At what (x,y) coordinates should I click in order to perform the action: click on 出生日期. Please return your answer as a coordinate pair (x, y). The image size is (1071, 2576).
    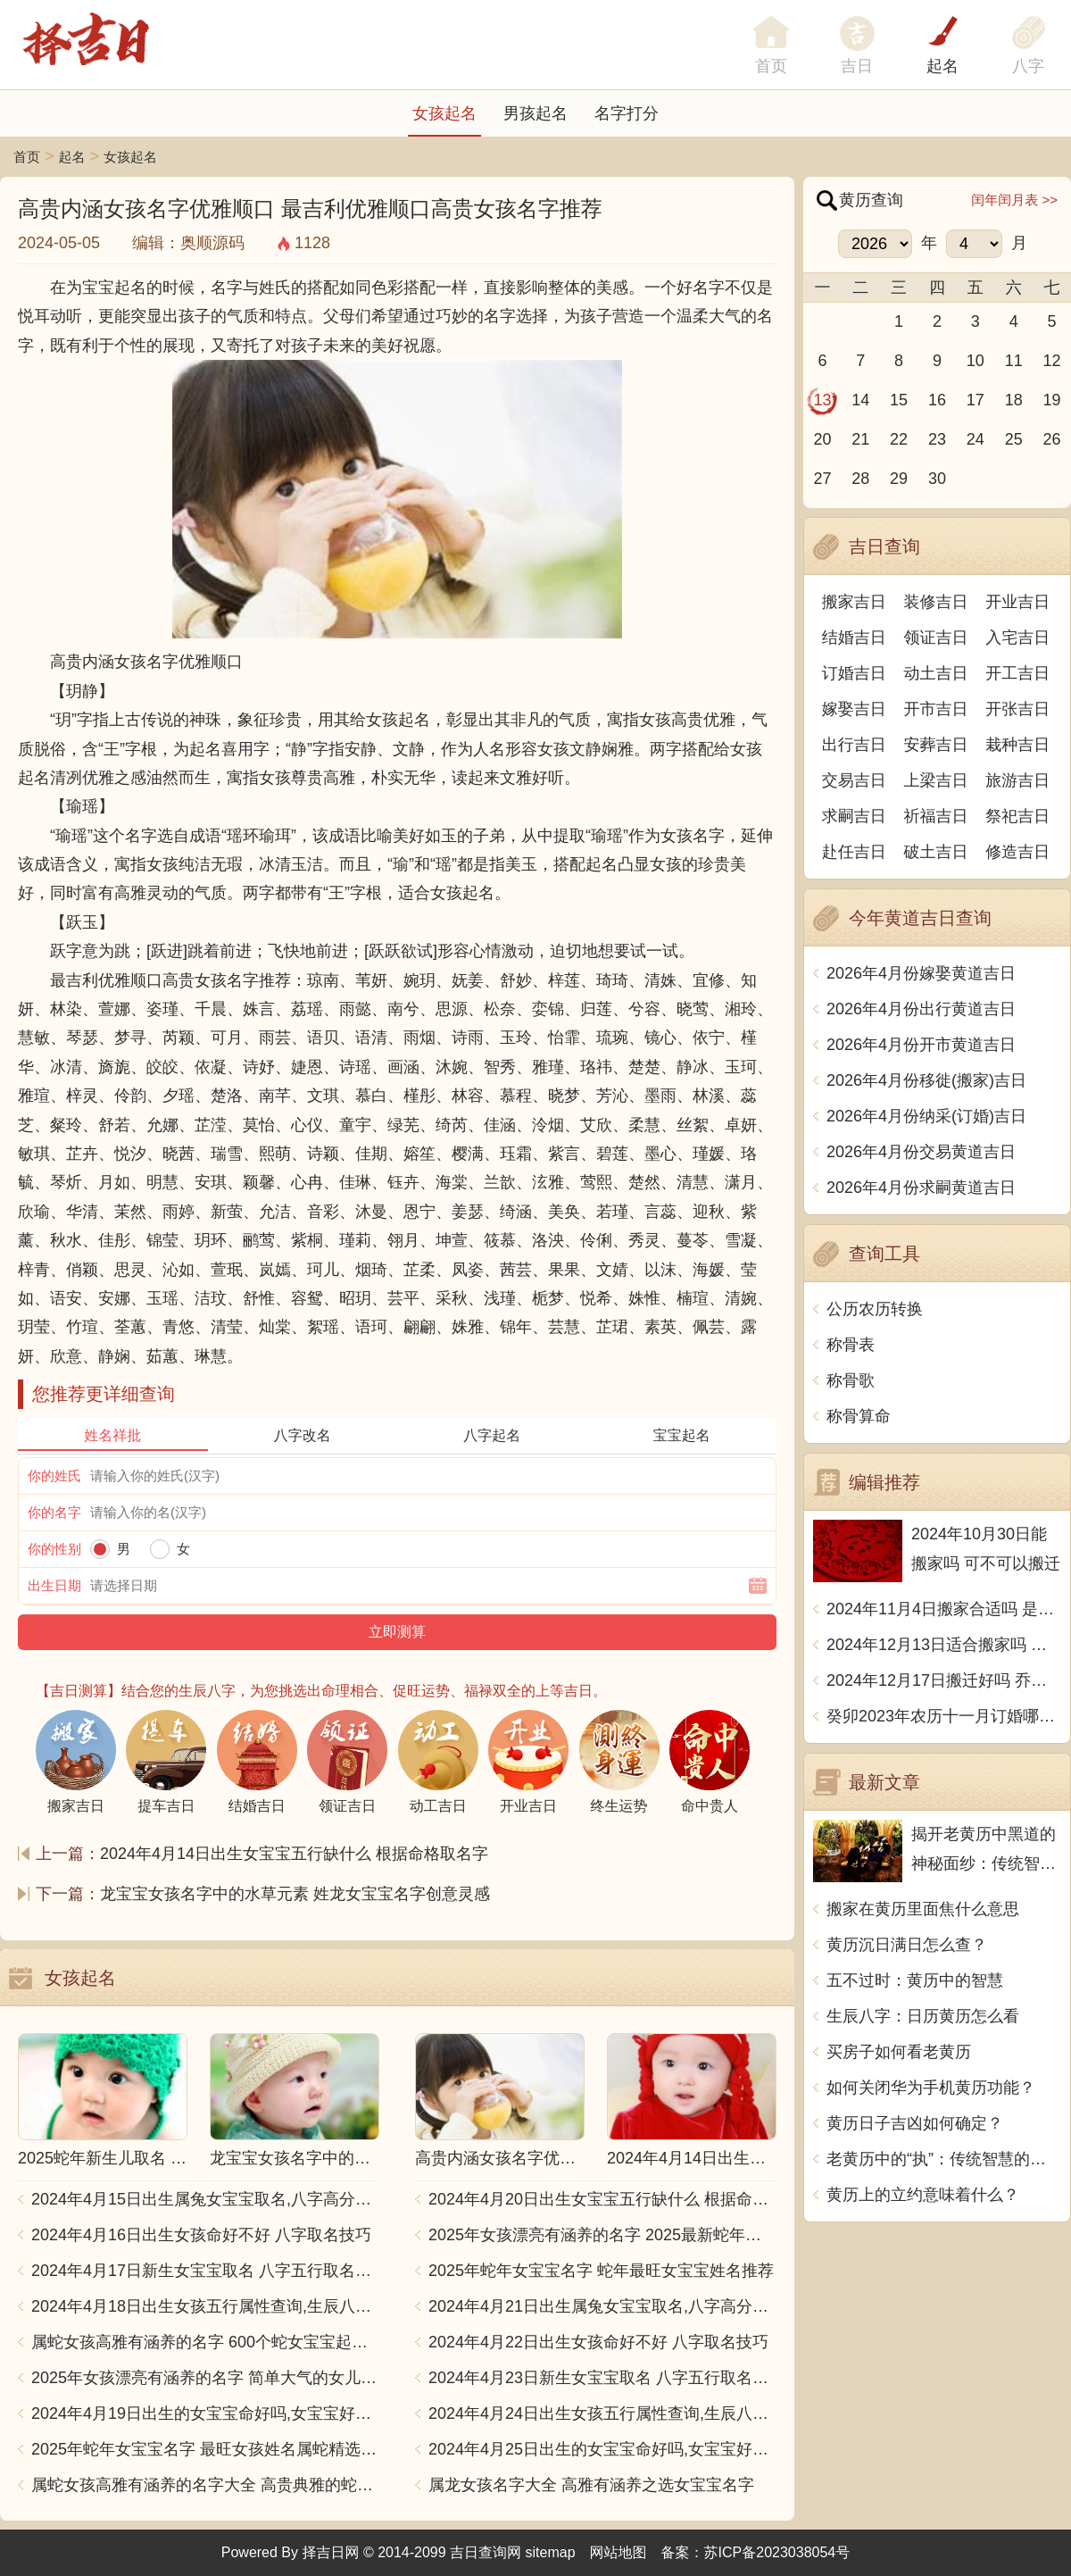
    Looking at the image, I should click on (54, 1585).